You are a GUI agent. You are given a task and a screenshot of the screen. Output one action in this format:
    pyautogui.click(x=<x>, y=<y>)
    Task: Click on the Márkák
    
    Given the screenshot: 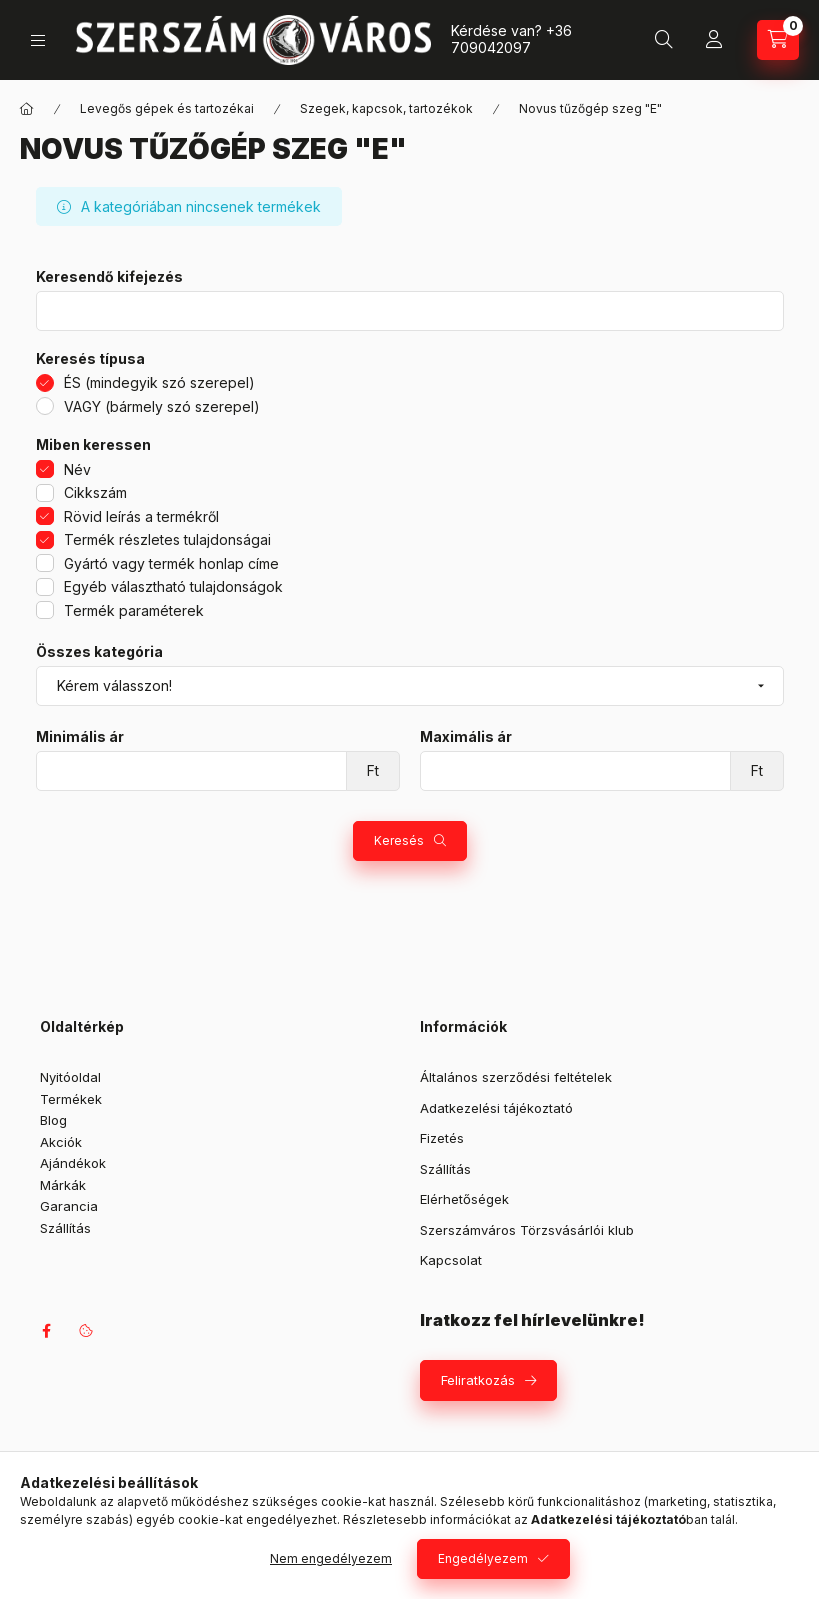 What is the action you would take?
    pyautogui.click(x=63, y=1185)
    